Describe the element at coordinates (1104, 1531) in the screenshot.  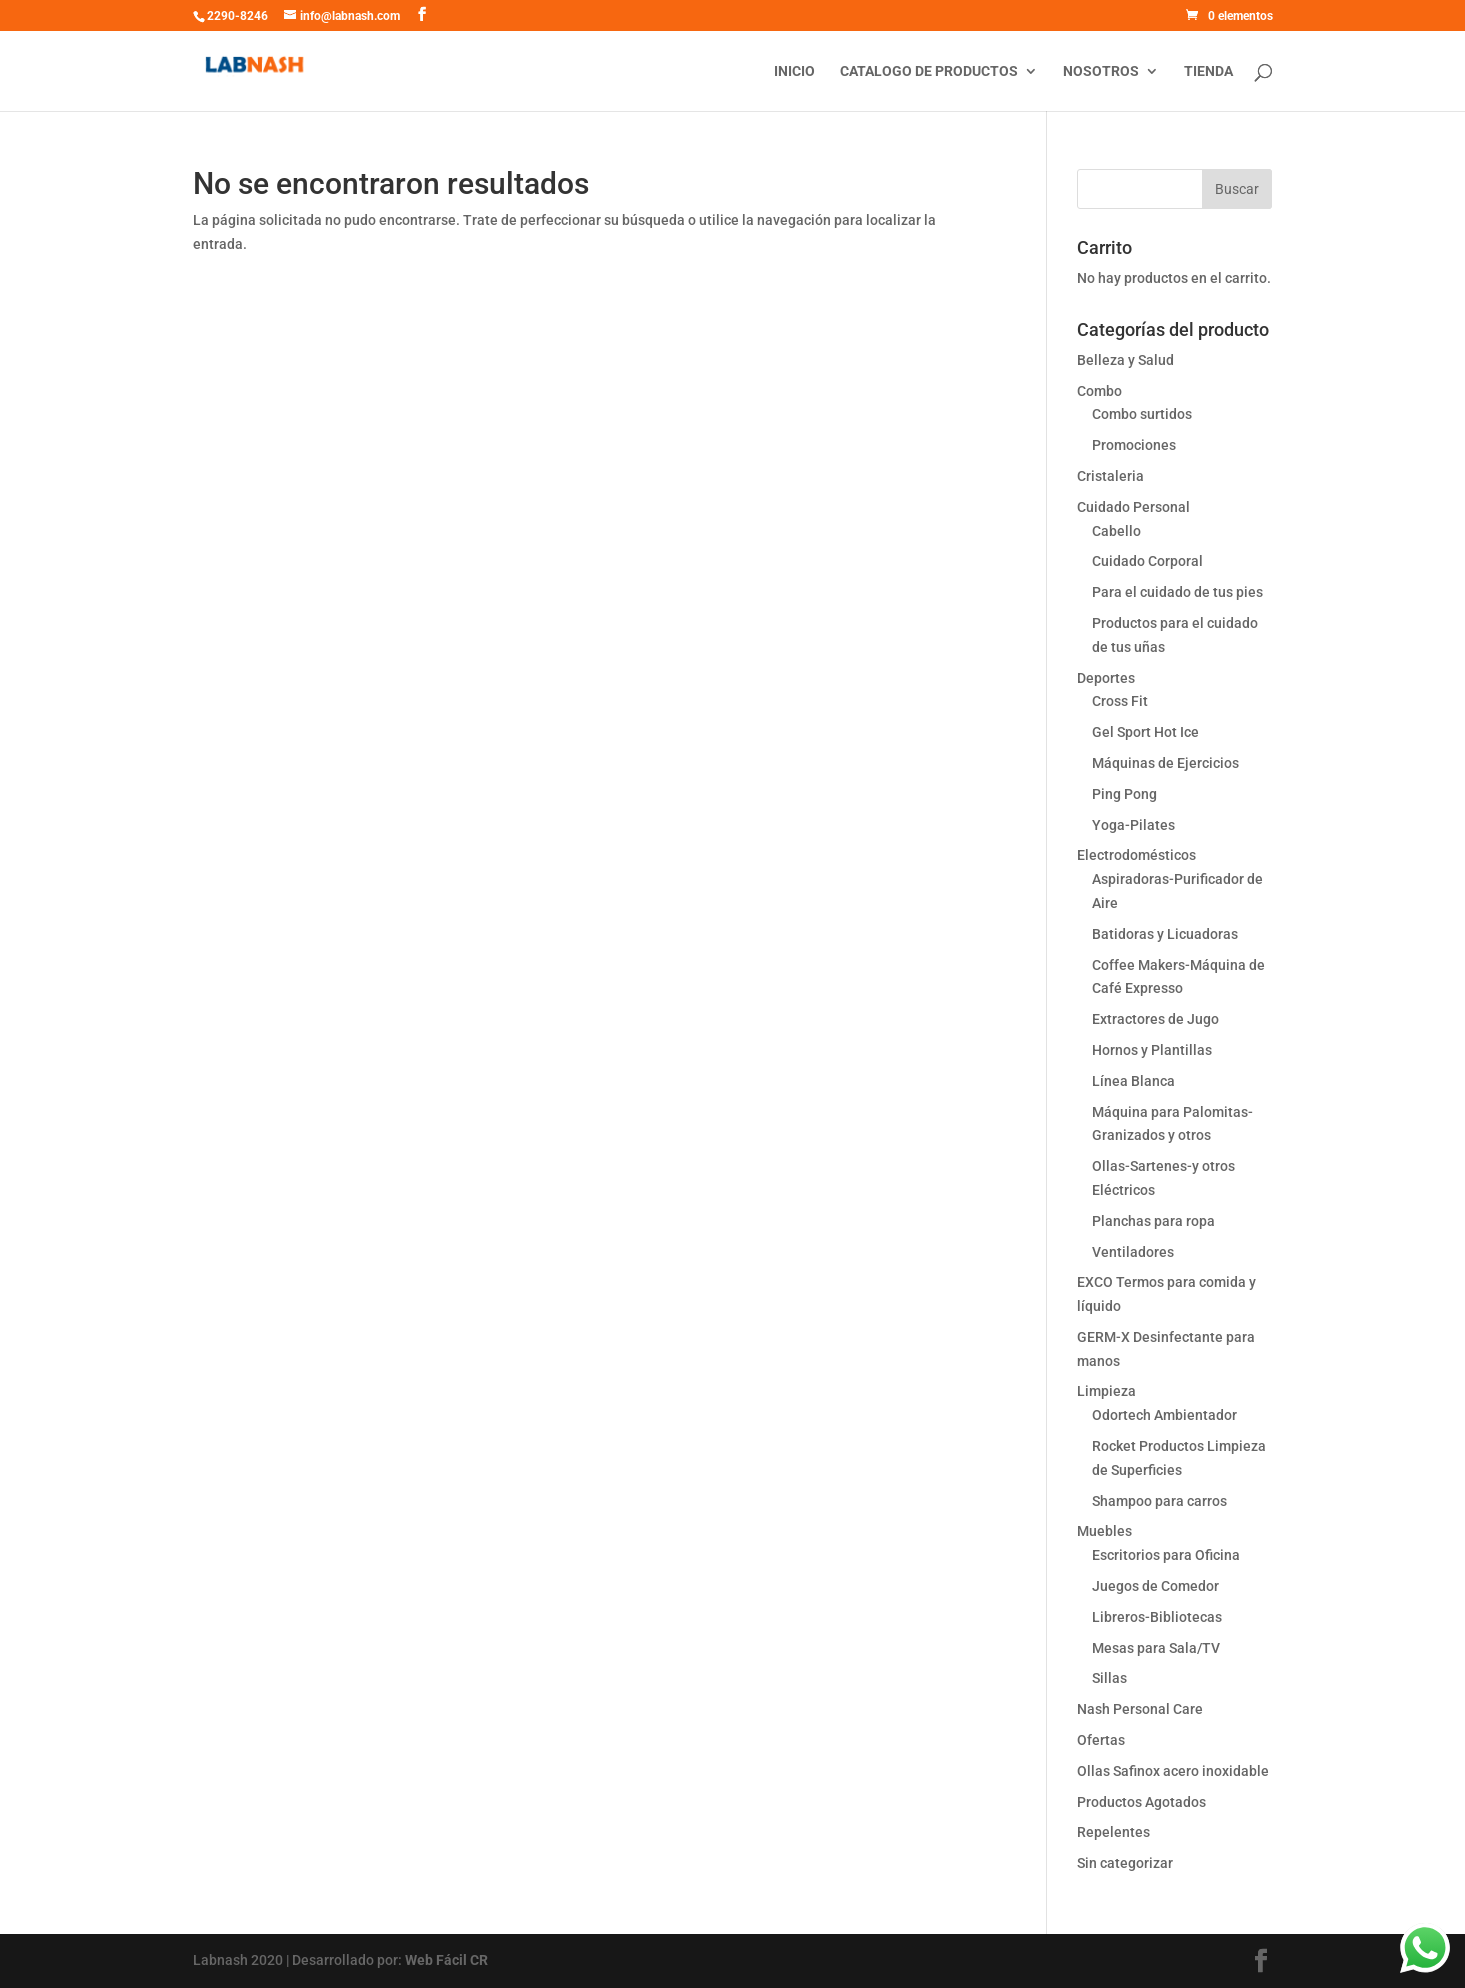
I see `Muebles` at that location.